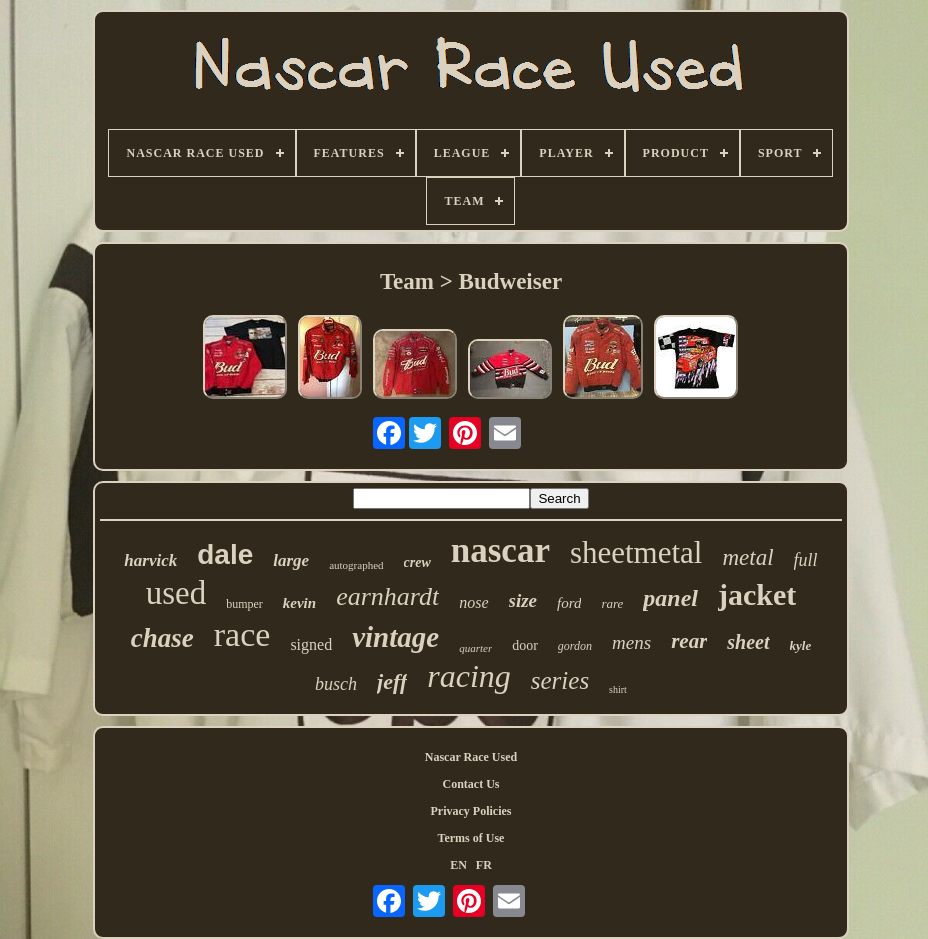 The image size is (928, 939). Describe the element at coordinates (417, 562) in the screenshot. I see `crew` at that location.